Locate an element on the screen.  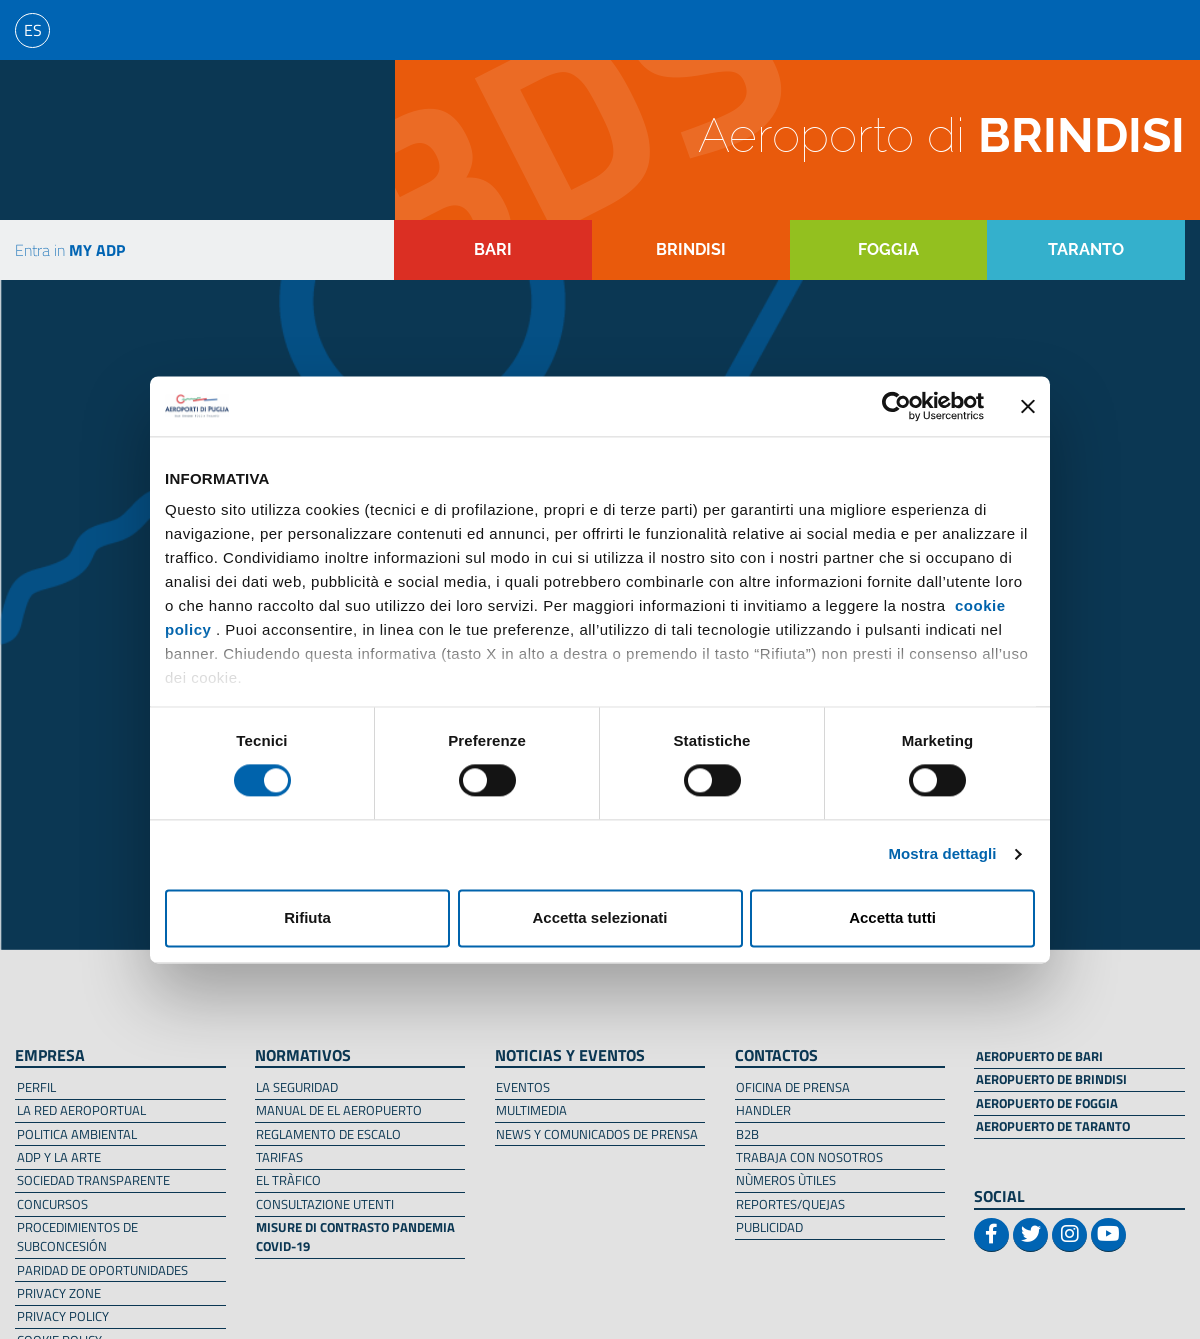
PRIVACY POLICY is located at coordinates (63, 1316).